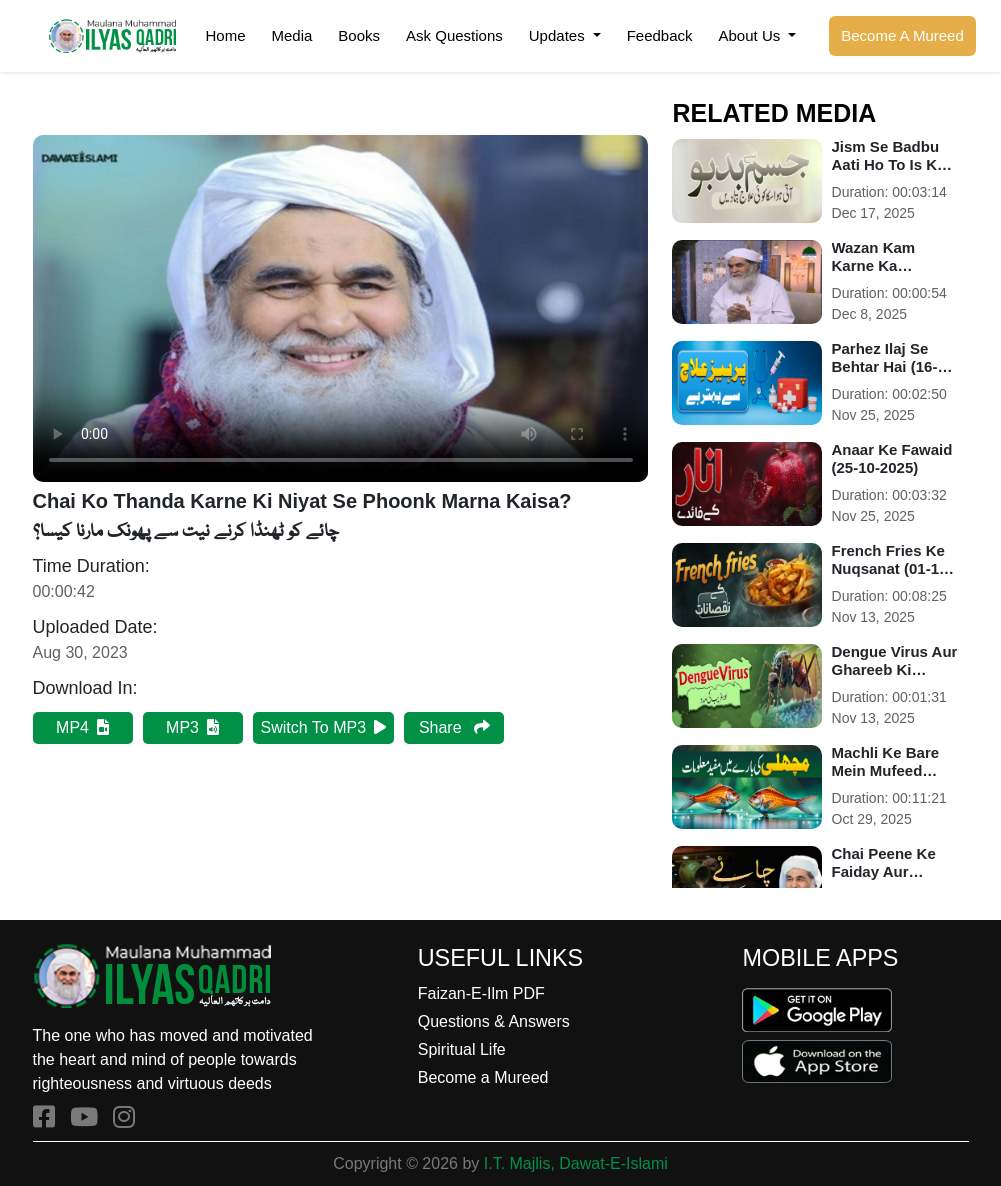  What do you see at coordinates (324, 727) in the screenshot?
I see `Switch To MP3` at bounding box center [324, 727].